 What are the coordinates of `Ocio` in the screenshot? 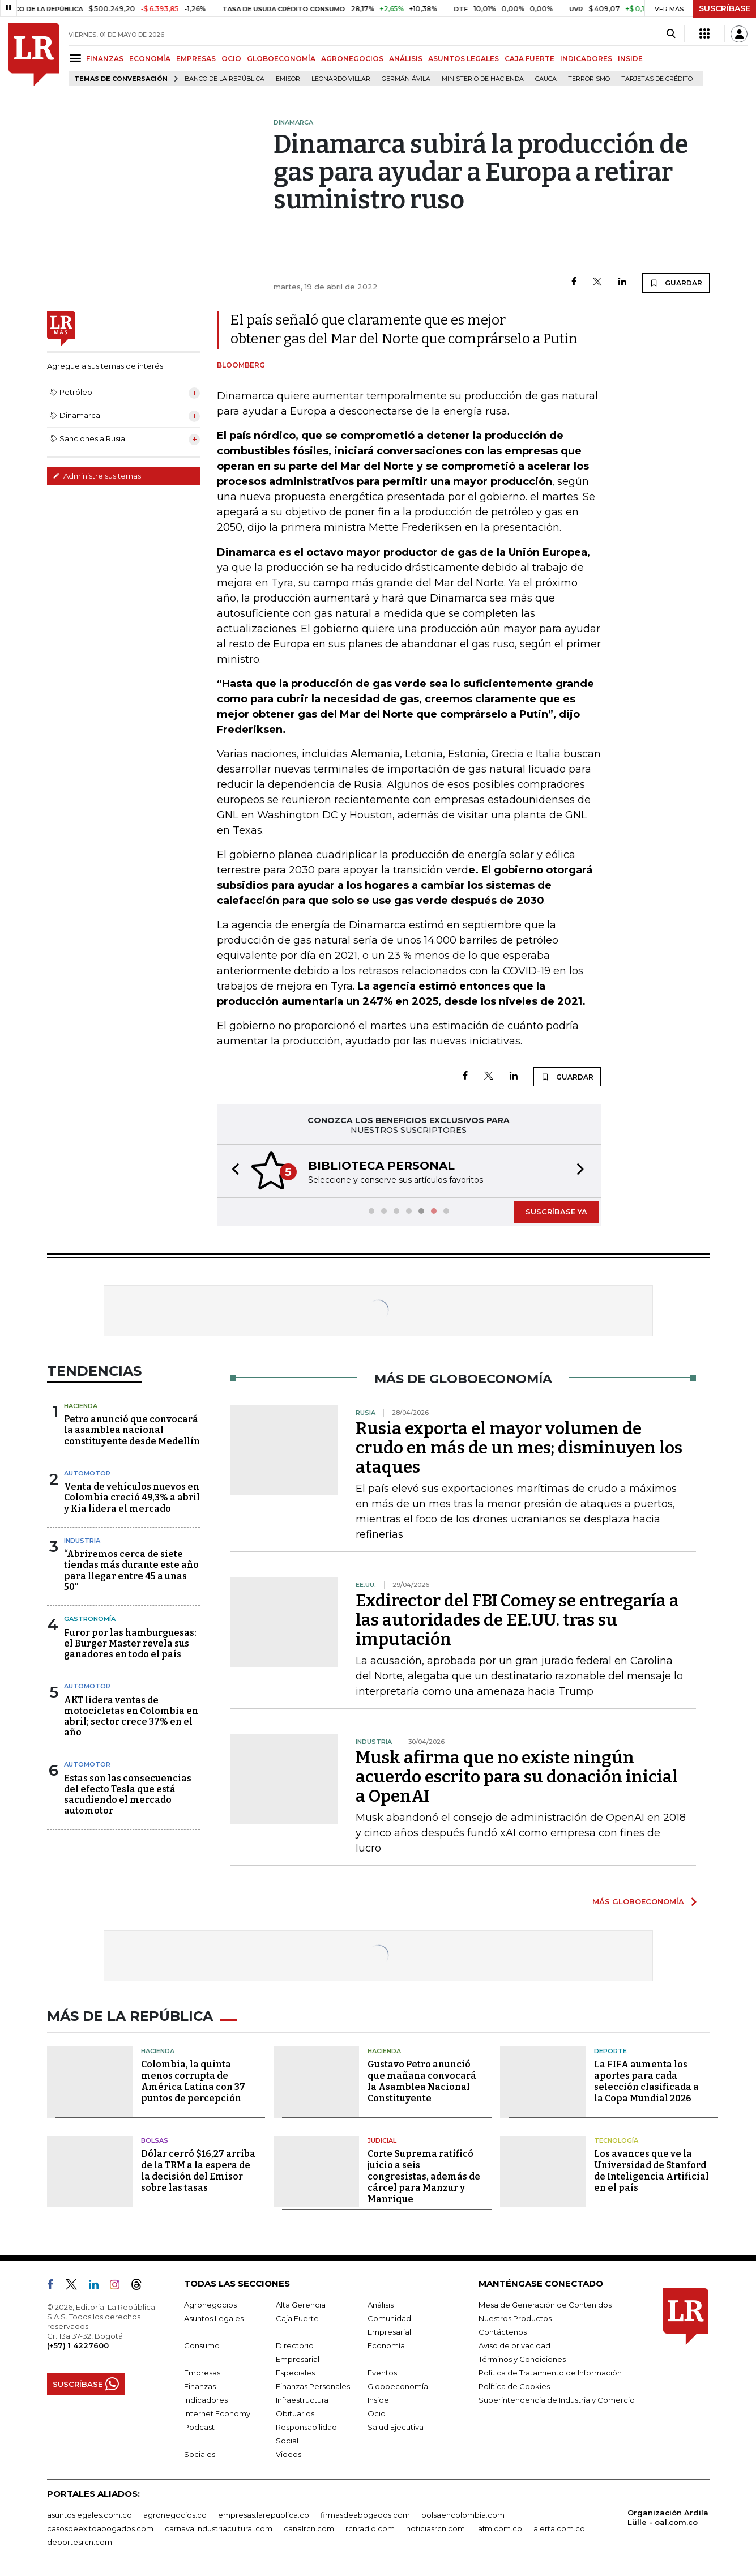 It's located at (377, 2413).